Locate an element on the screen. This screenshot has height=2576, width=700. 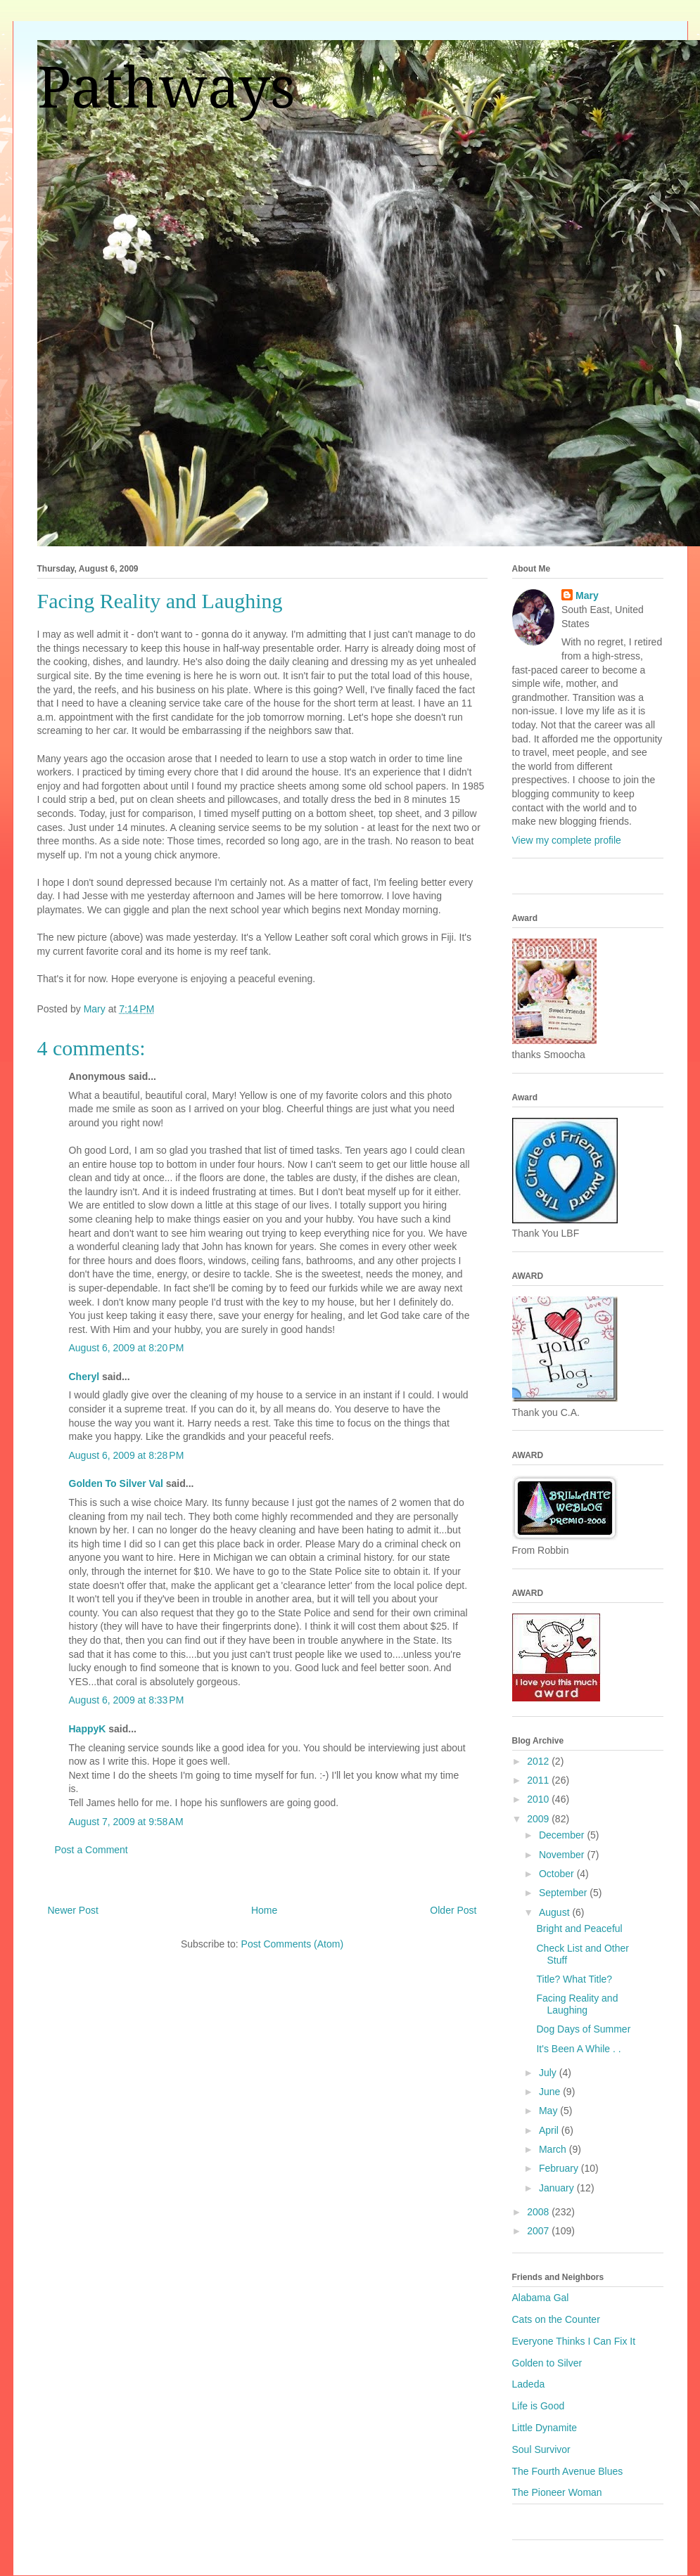
Dog Days of Summer is located at coordinates (583, 2029).